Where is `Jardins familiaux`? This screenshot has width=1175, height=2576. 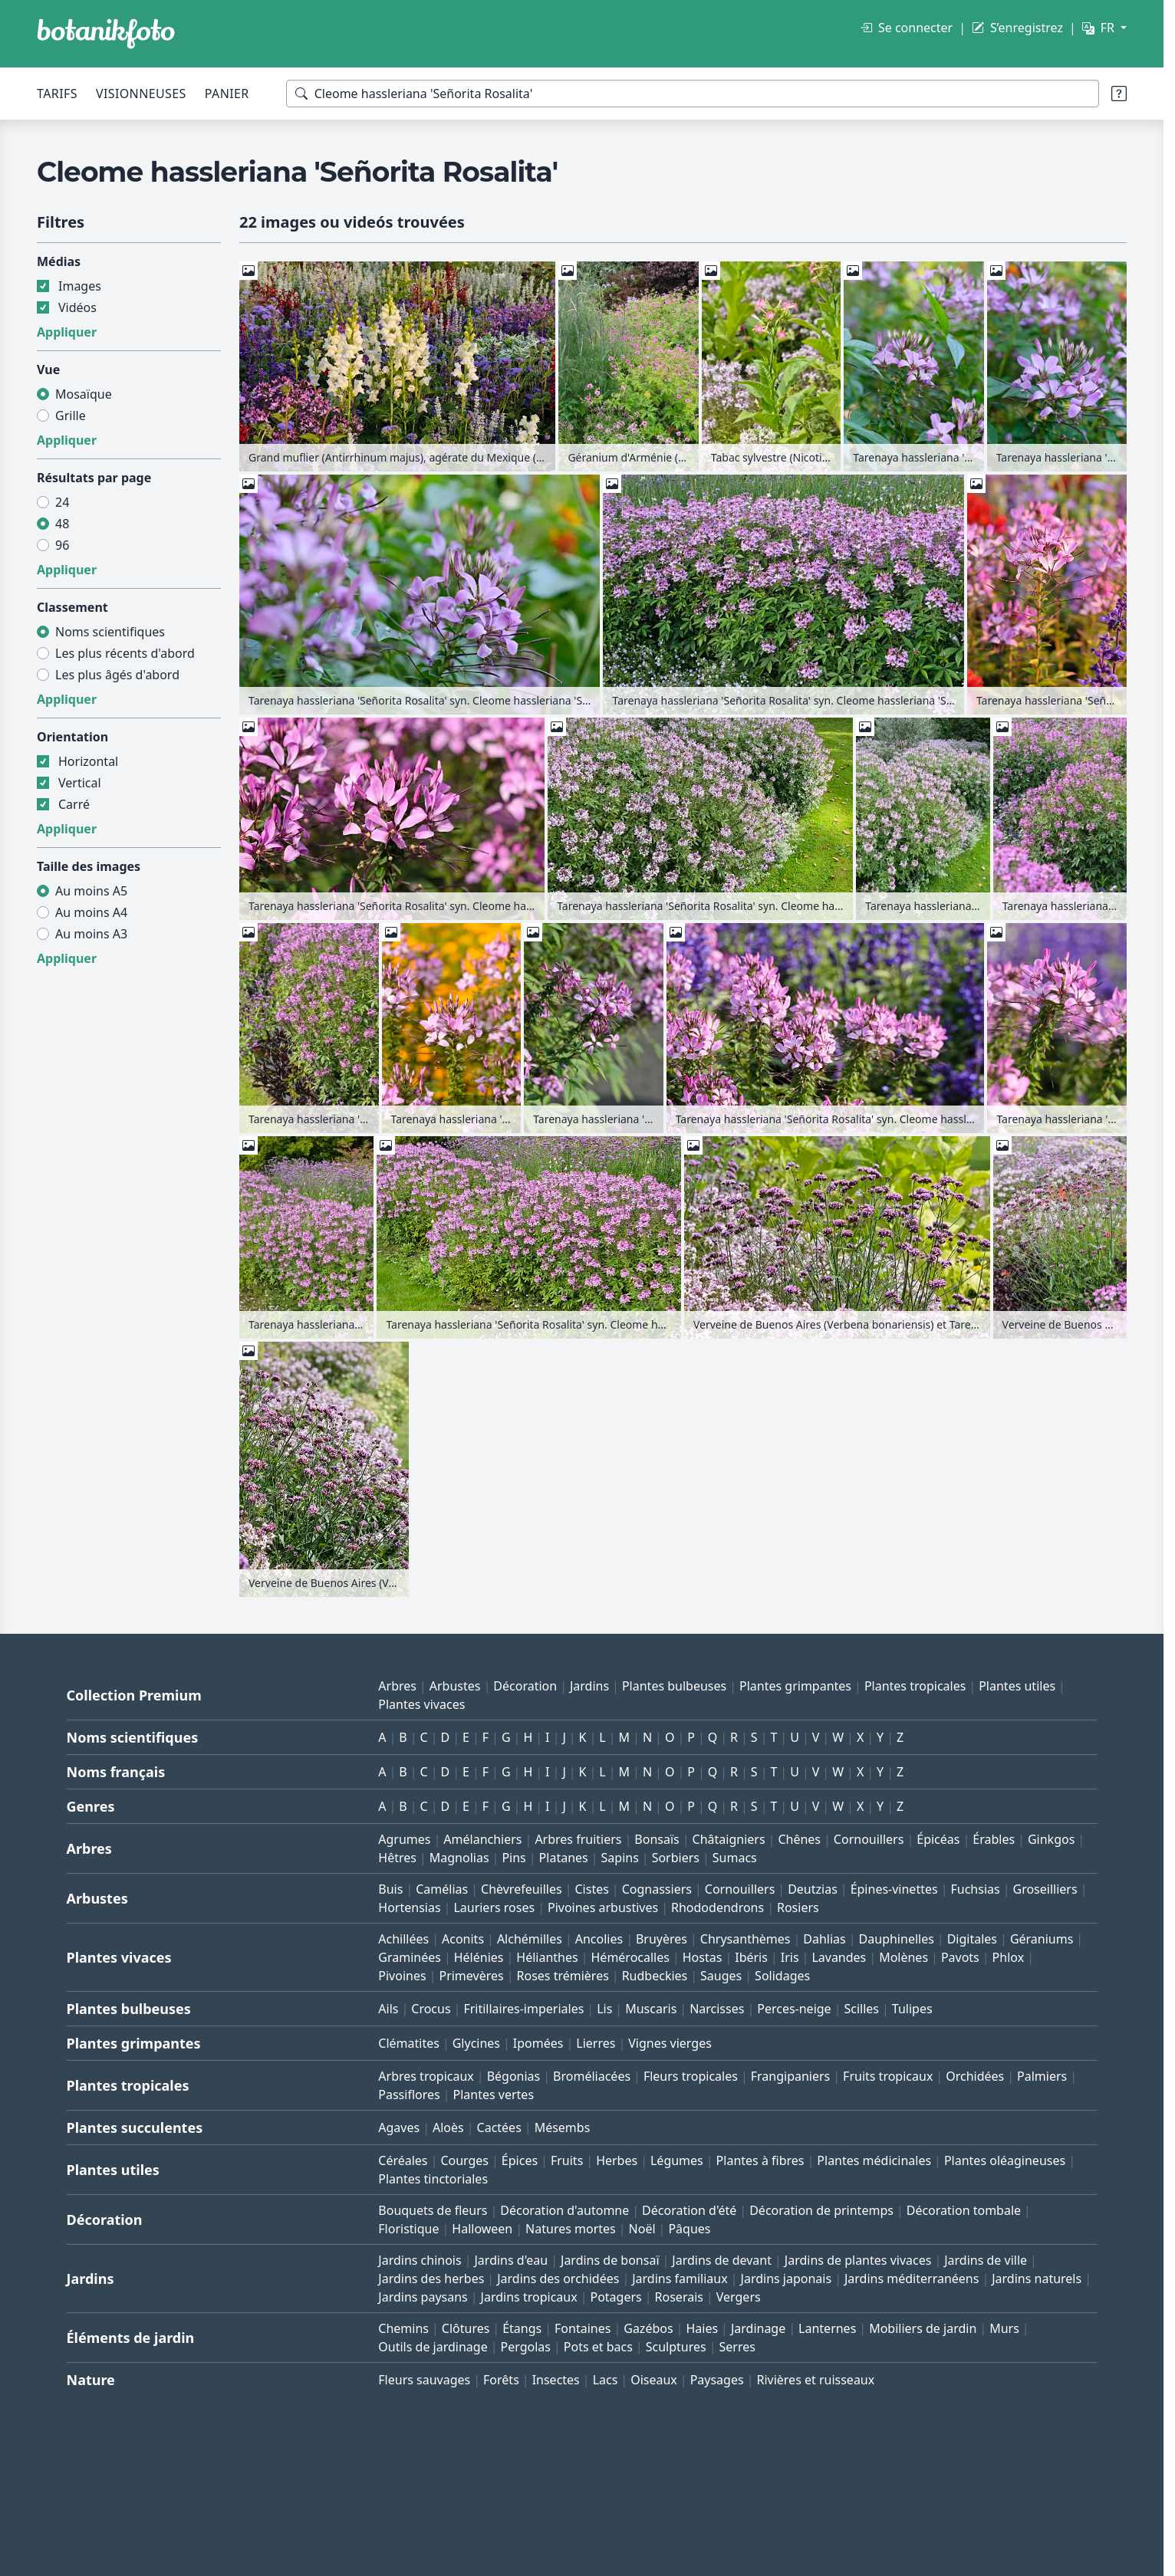
Jardins familiaux is located at coordinates (679, 2278).